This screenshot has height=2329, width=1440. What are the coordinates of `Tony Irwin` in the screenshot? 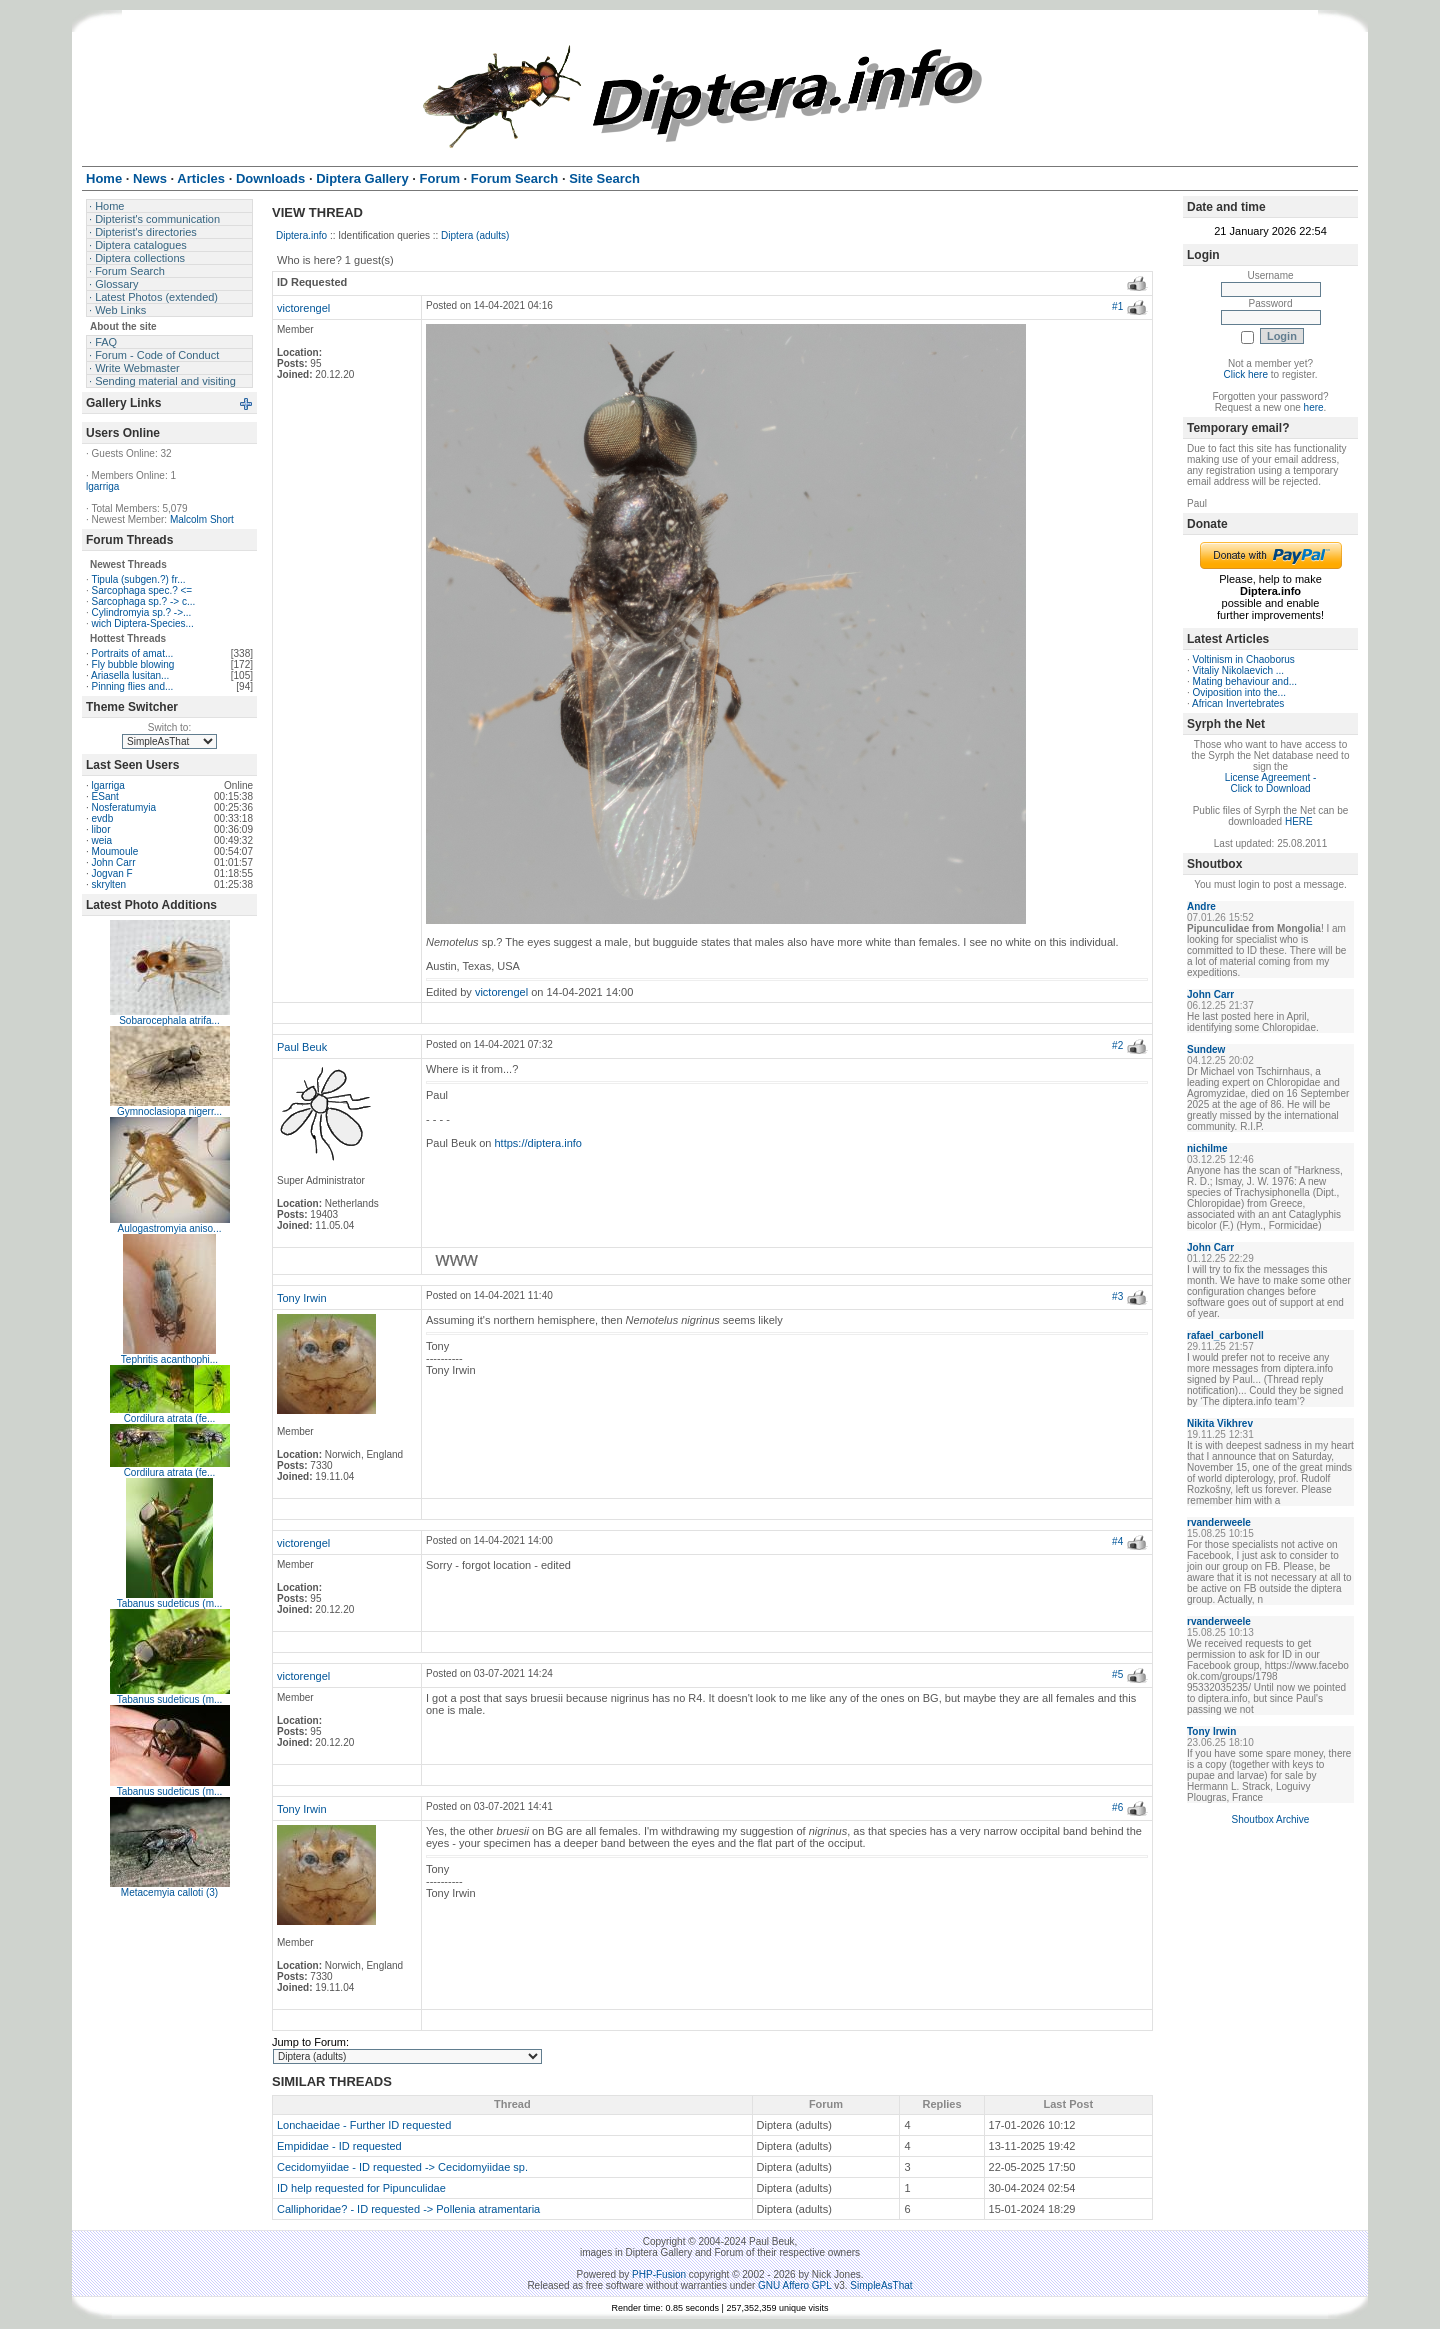 It's located at (302, 1298).